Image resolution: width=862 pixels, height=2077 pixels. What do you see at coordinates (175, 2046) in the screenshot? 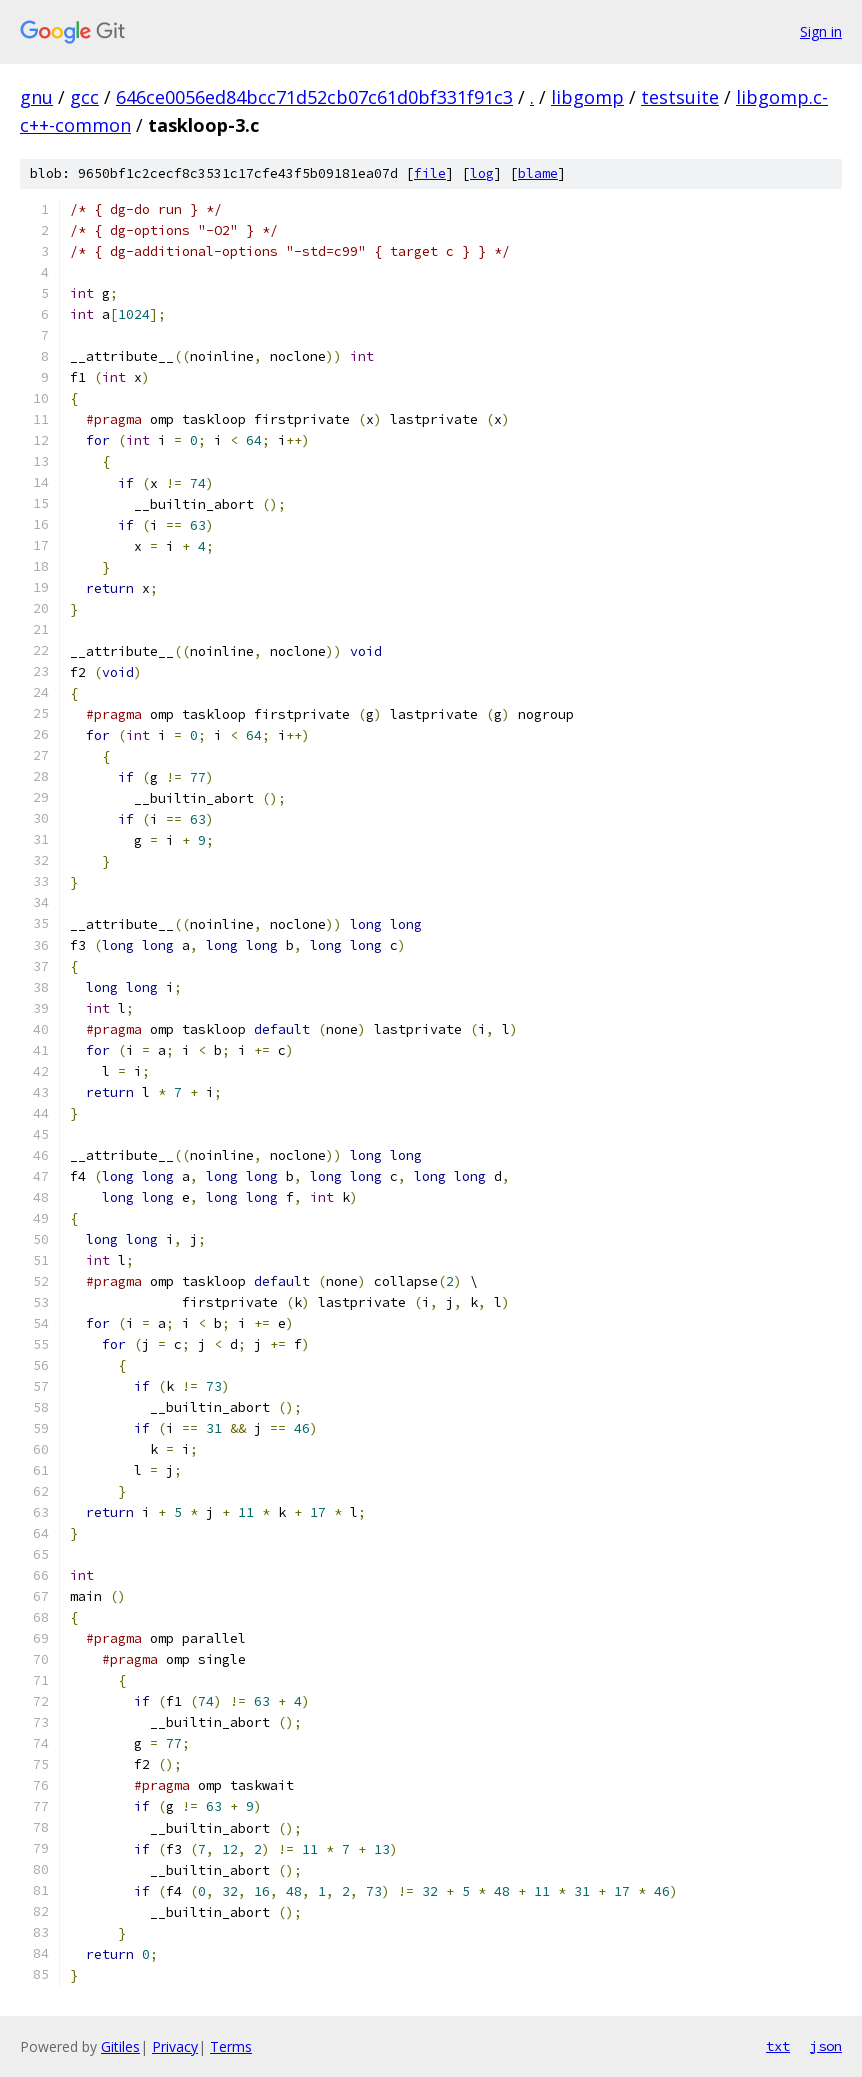
I see `Privacy` at bounding box center [175, 2046].